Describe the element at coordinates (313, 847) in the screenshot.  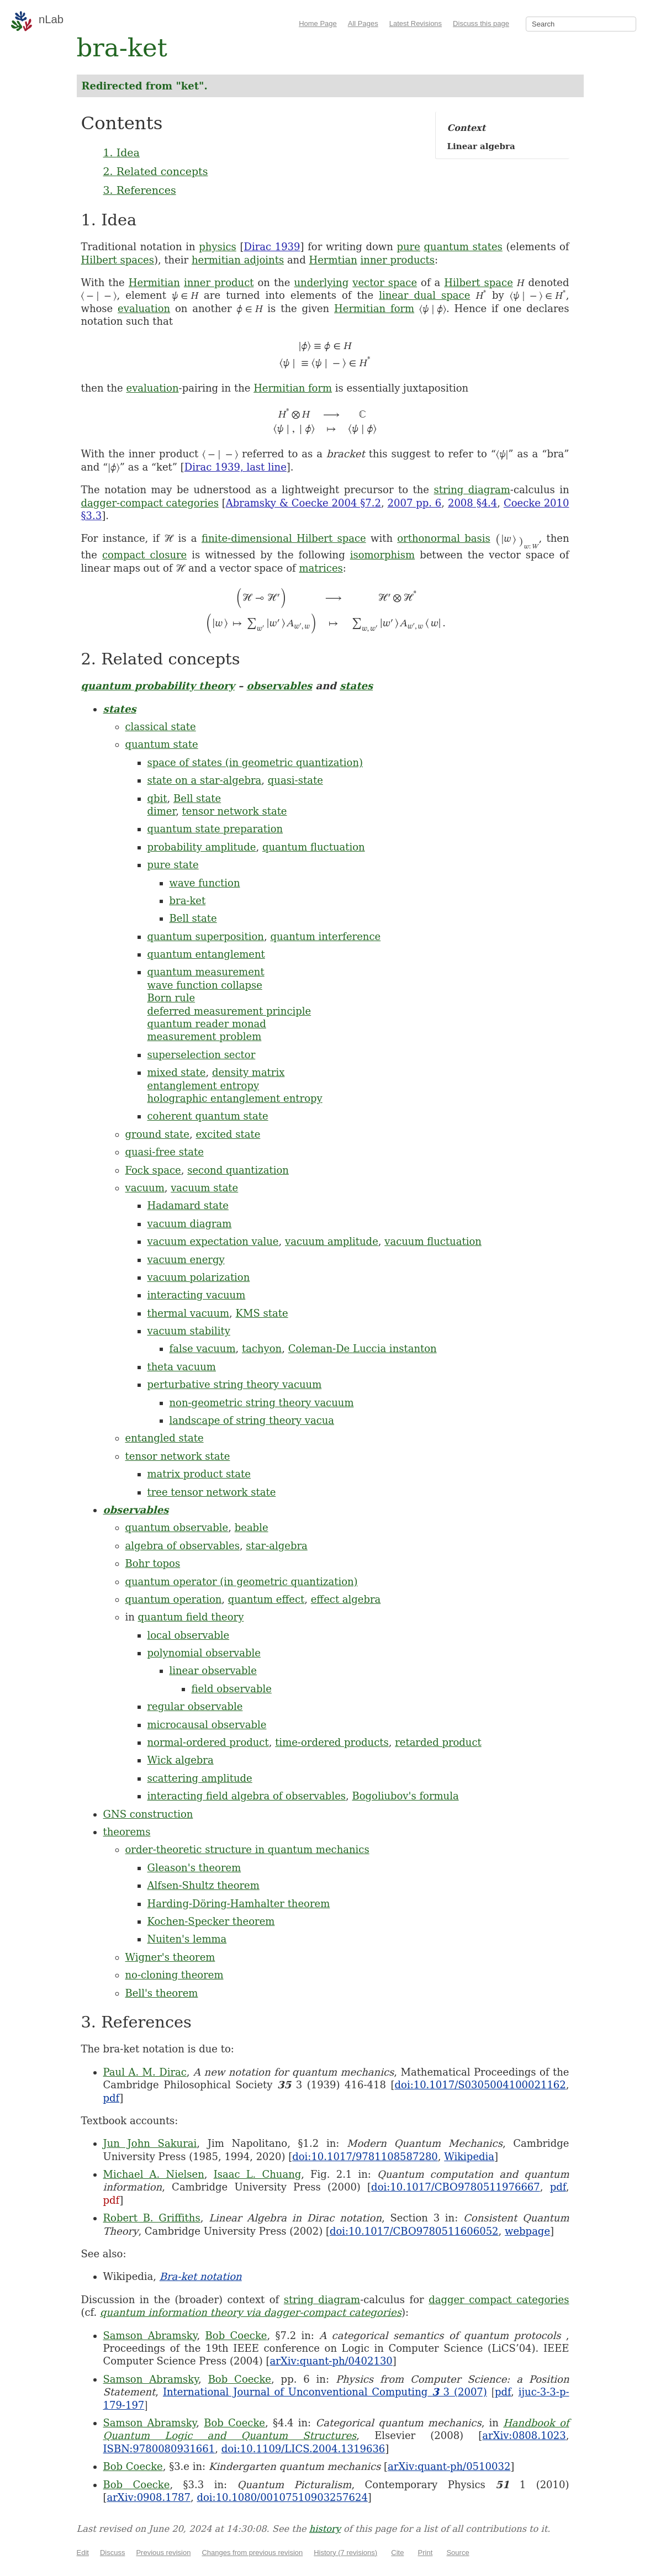
I see `quantum fluctuation` at that location.